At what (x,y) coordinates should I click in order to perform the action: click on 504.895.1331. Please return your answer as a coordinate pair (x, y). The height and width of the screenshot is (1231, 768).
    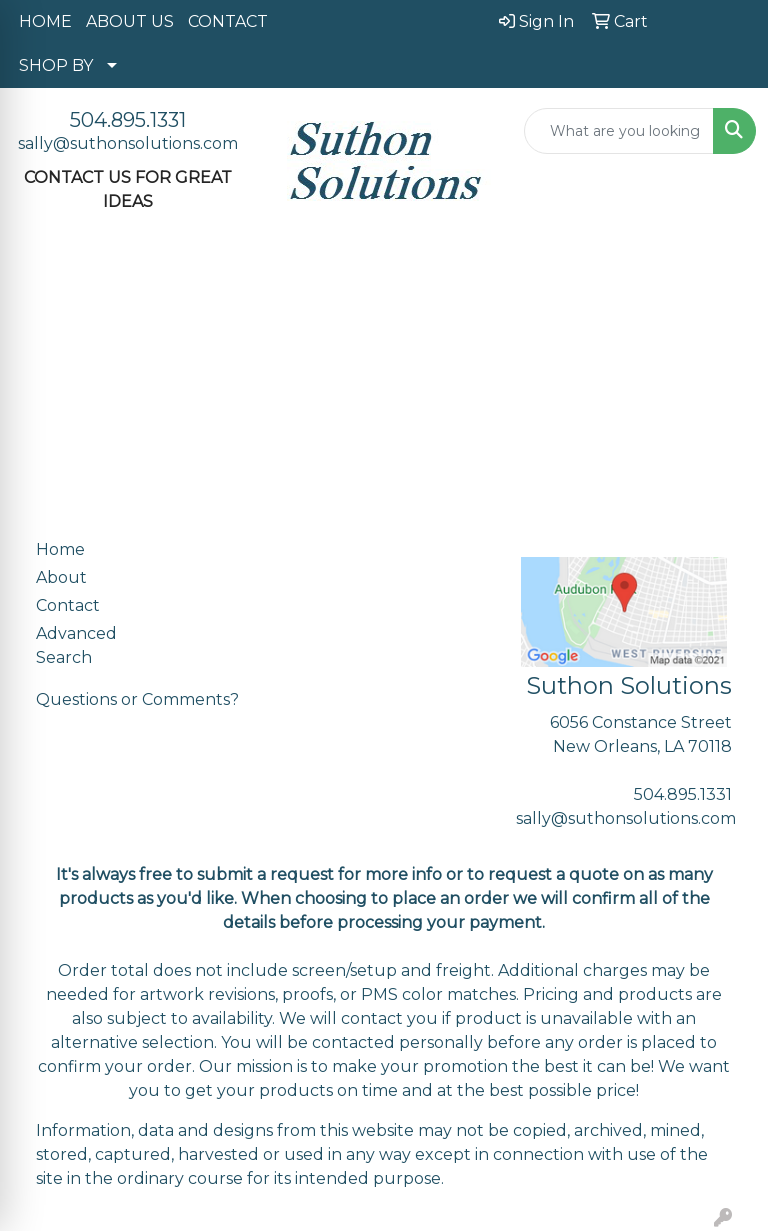
    Looking at the image, I should click on (128, 120).